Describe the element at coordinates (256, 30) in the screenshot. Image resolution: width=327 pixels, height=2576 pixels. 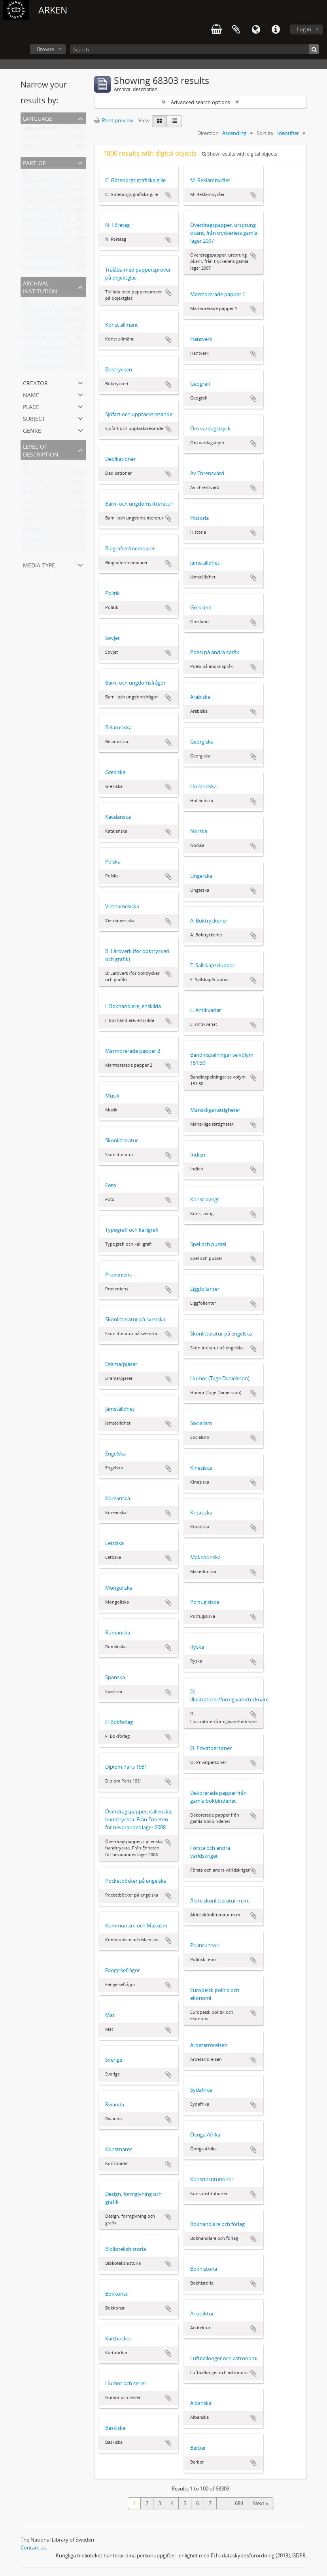
I see `Language` at that location.